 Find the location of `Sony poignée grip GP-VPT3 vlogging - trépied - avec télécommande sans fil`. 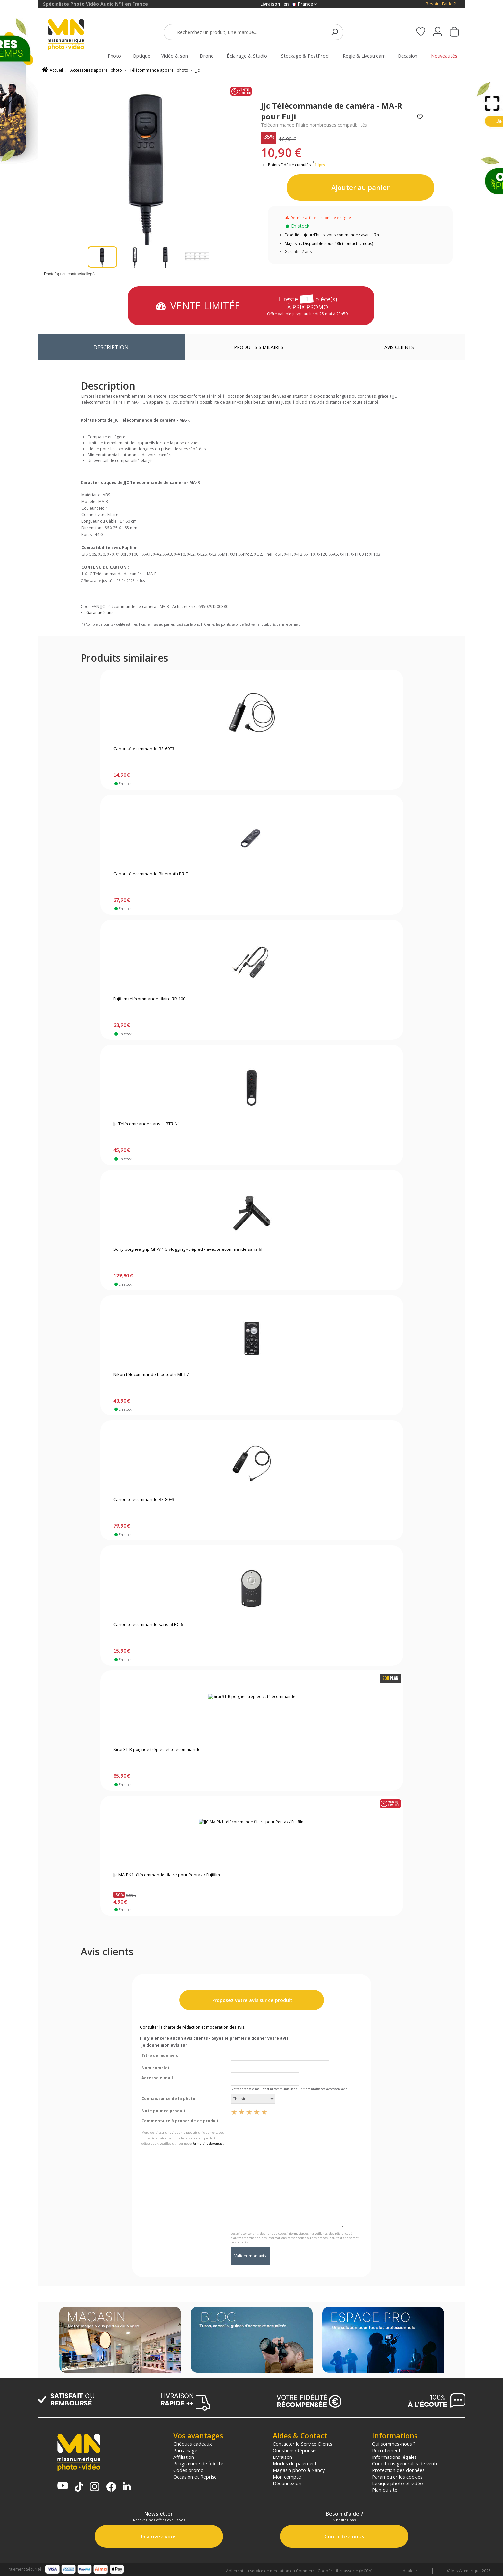

Sony poignée grip GP-VPT3 vlogging - trépied - avec télécommande sans fil is located at coordinates (187, 1249).